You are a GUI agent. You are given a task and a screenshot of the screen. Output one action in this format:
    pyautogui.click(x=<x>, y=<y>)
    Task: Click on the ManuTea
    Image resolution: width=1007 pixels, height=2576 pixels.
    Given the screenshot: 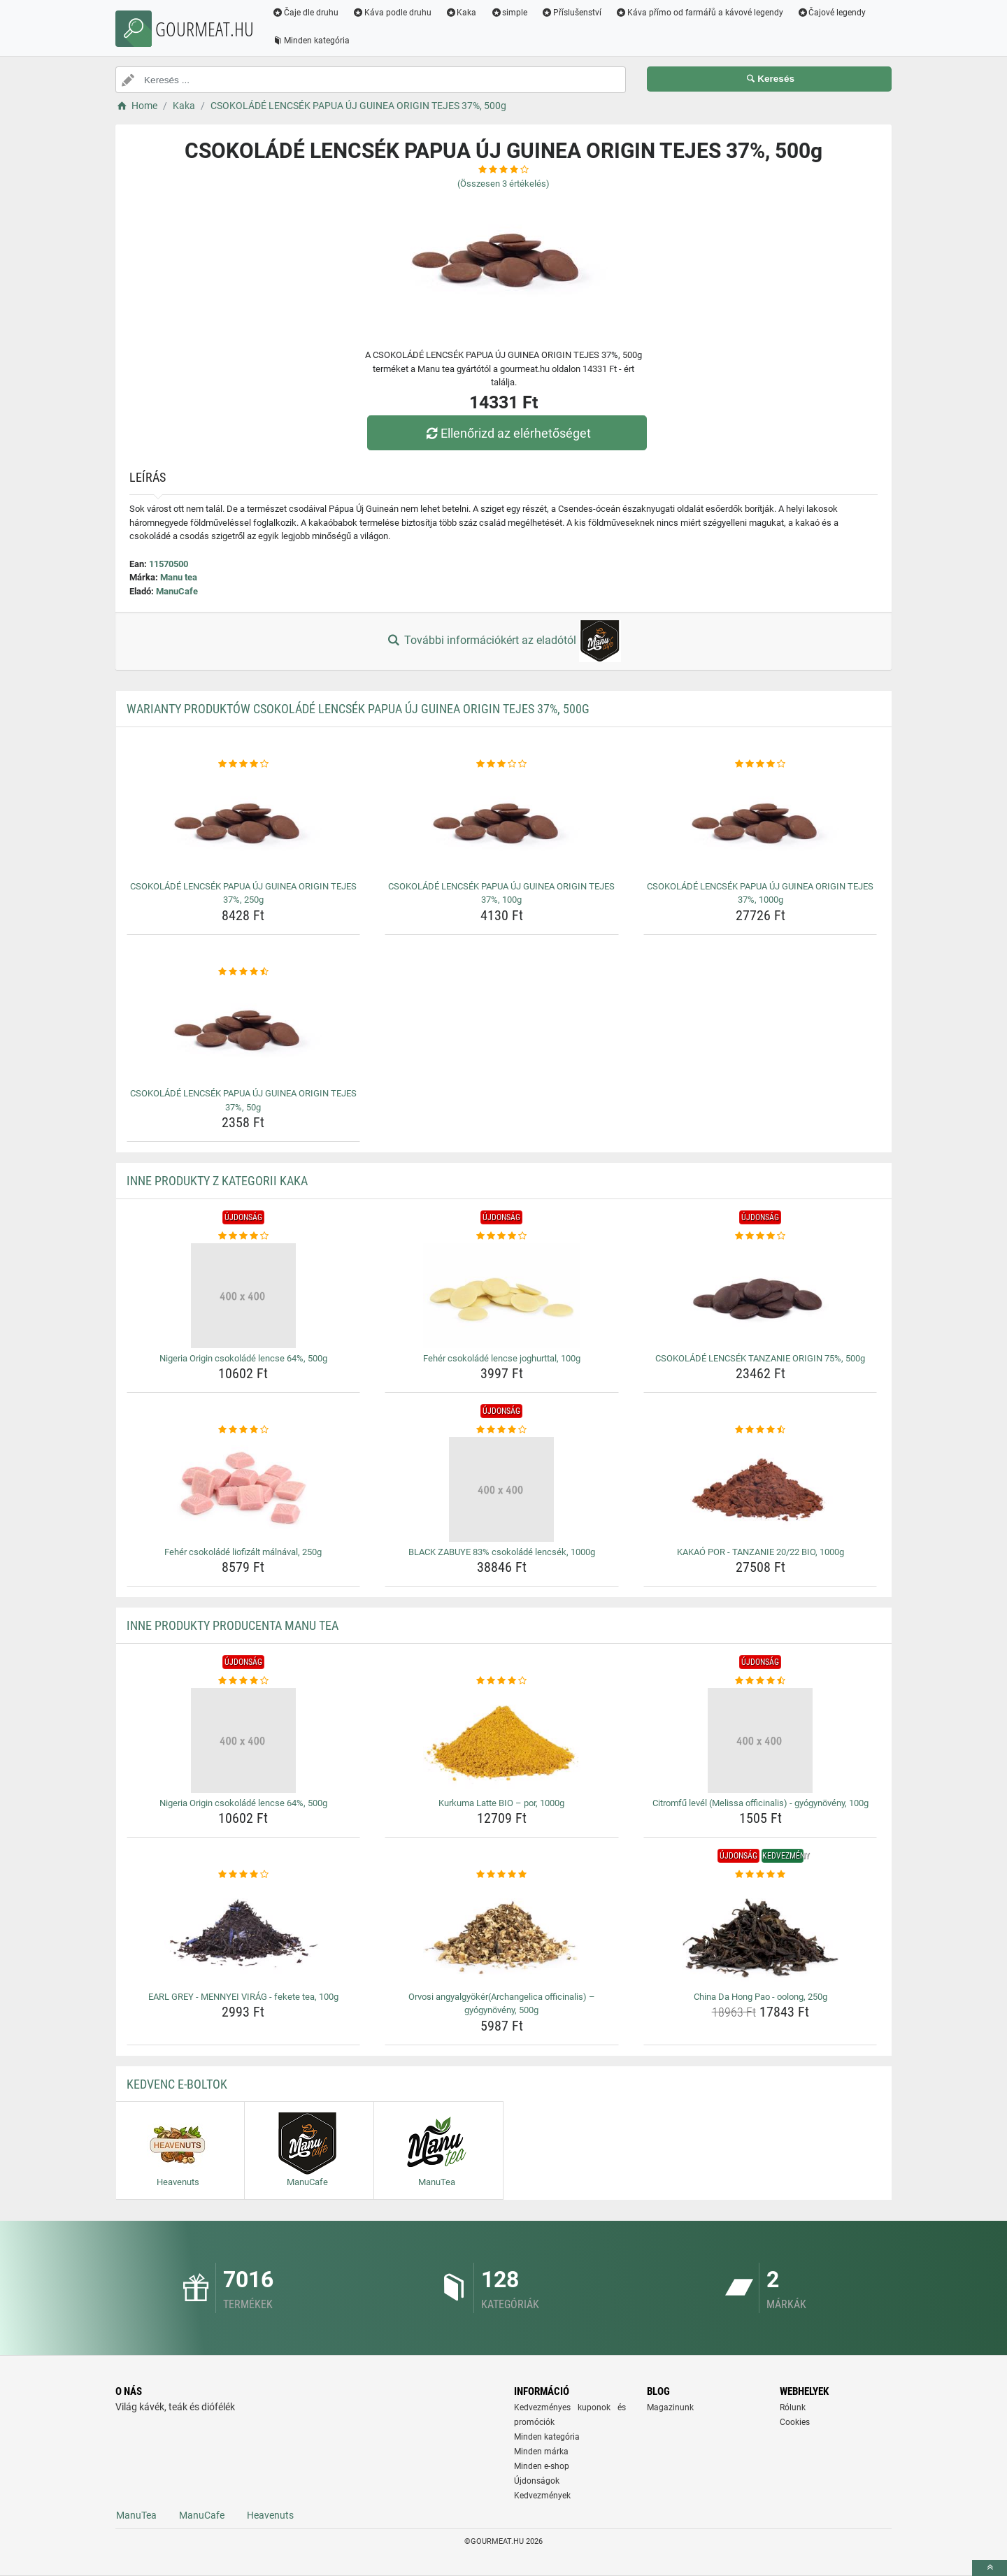 What is the action you would take?
    pyautogui.click(x=136, y=2515)
    